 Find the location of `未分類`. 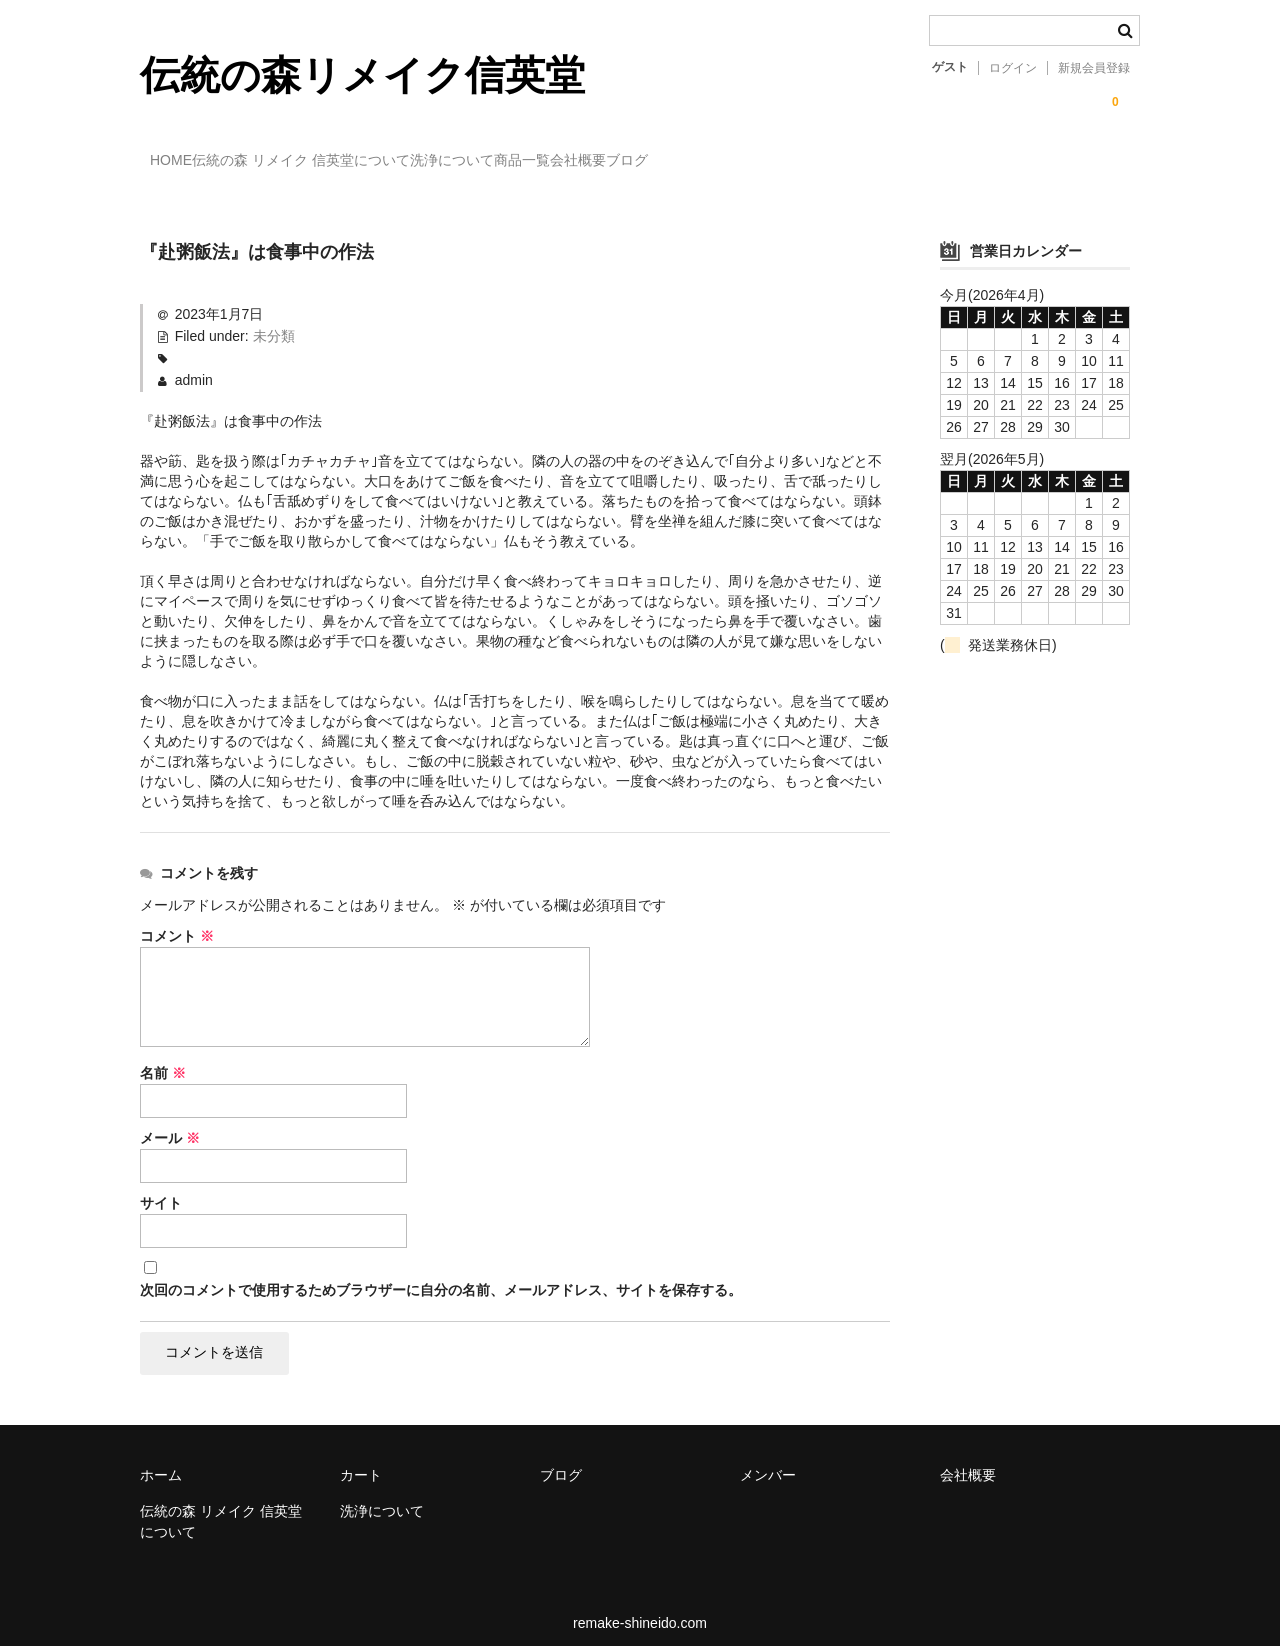

未分類 is located at coordinates (274, 319).